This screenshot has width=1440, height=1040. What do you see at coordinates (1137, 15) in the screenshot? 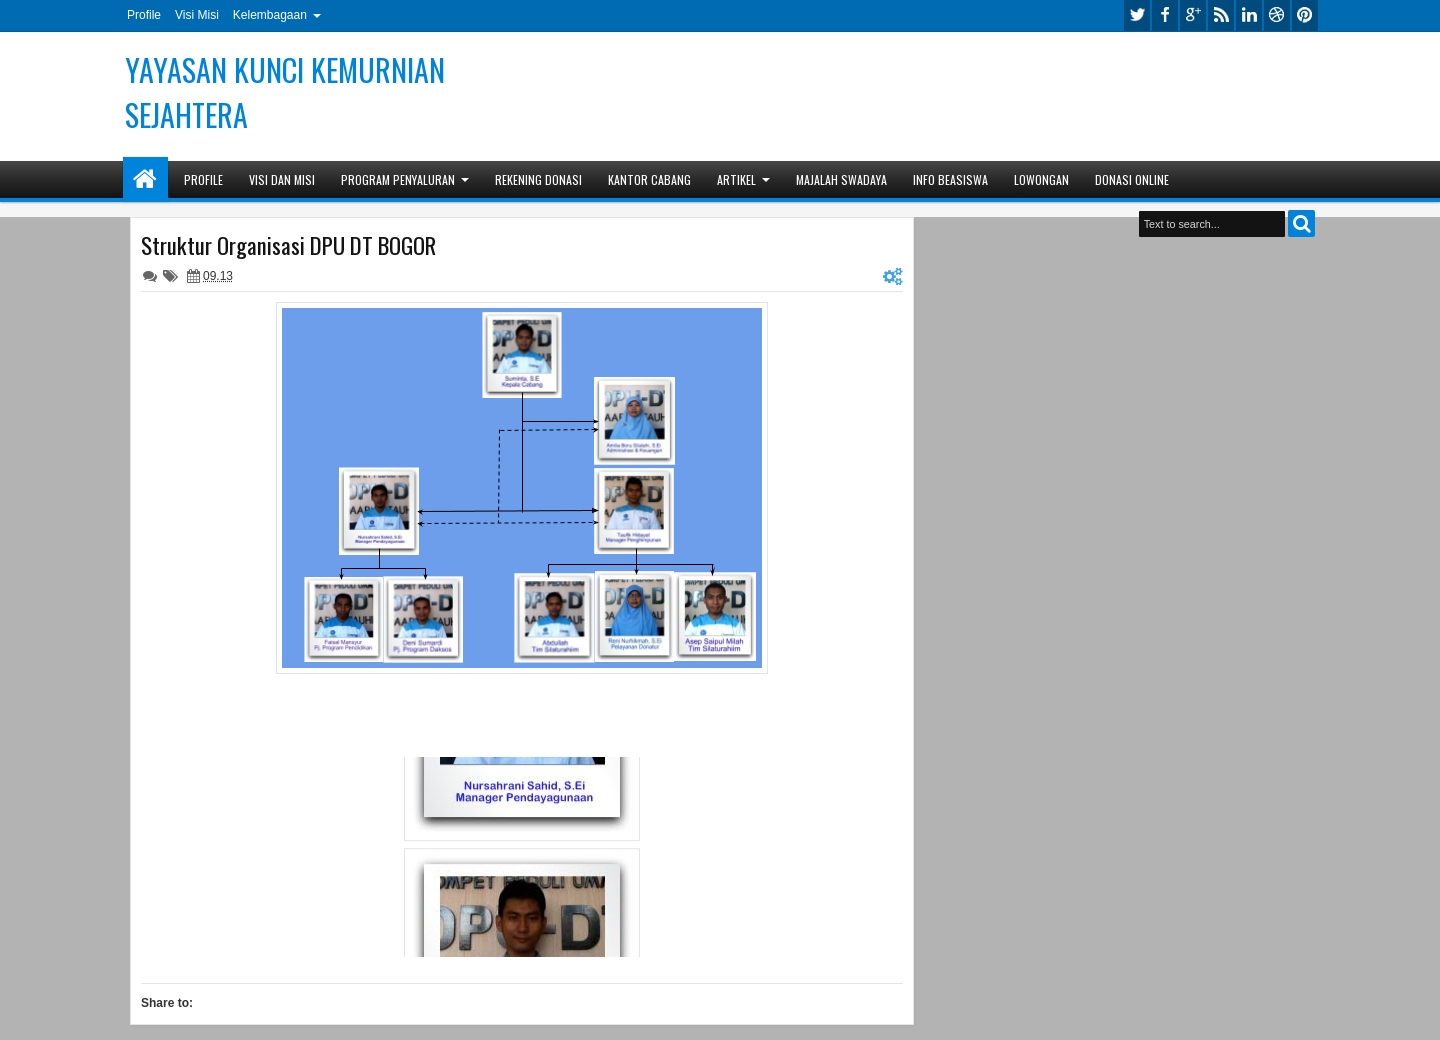
I see `twitter` at bounding box center [1137, 15].